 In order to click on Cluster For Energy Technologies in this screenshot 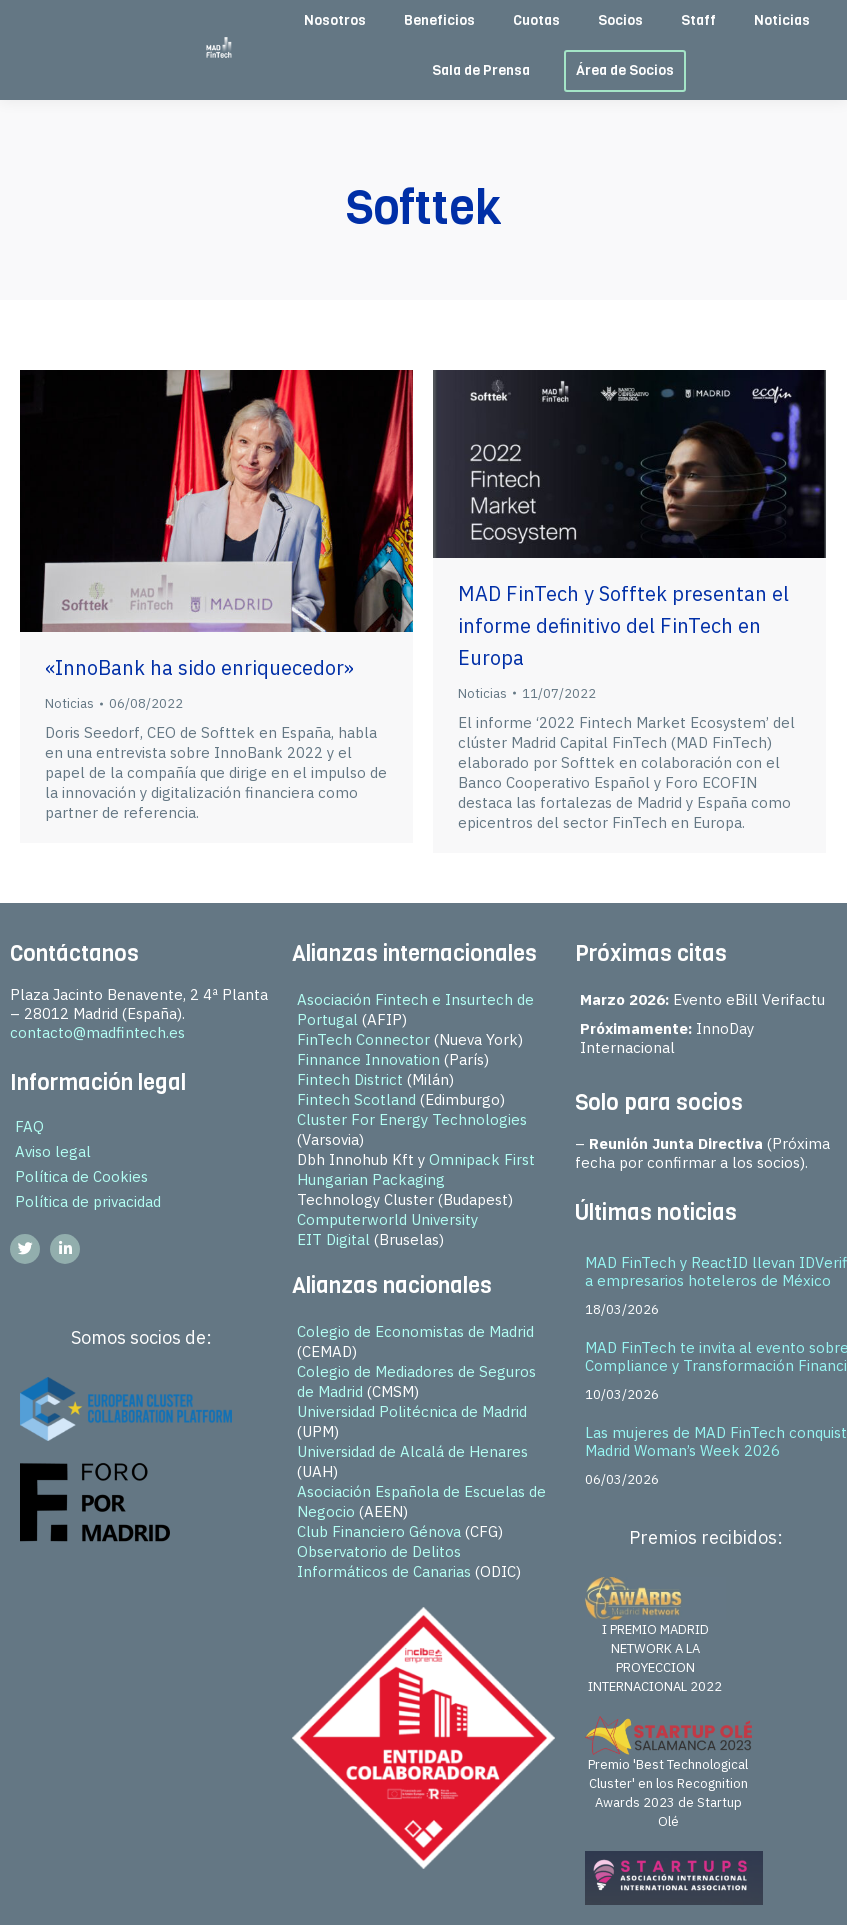, I will do `click(412, 1119)`.